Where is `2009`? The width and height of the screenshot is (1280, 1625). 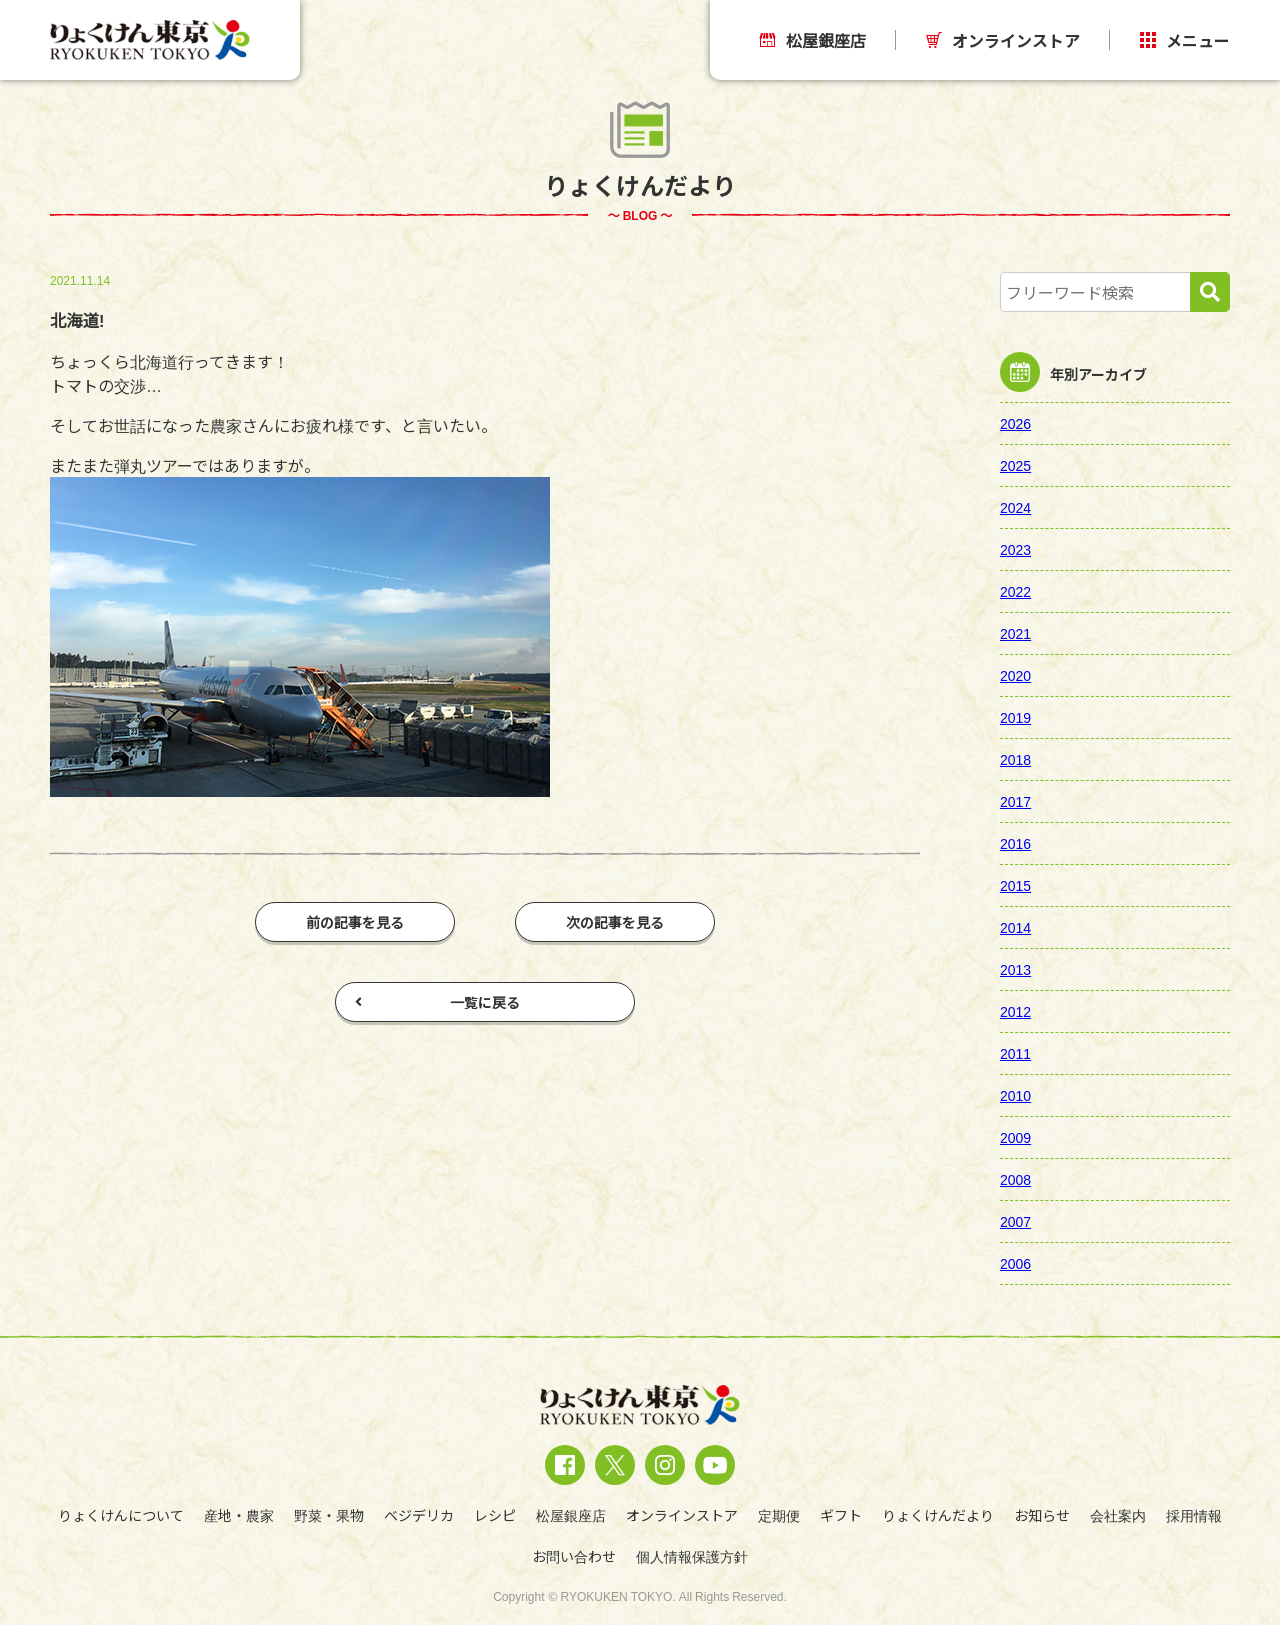 2009 is located at coordinates (1015, 1137).